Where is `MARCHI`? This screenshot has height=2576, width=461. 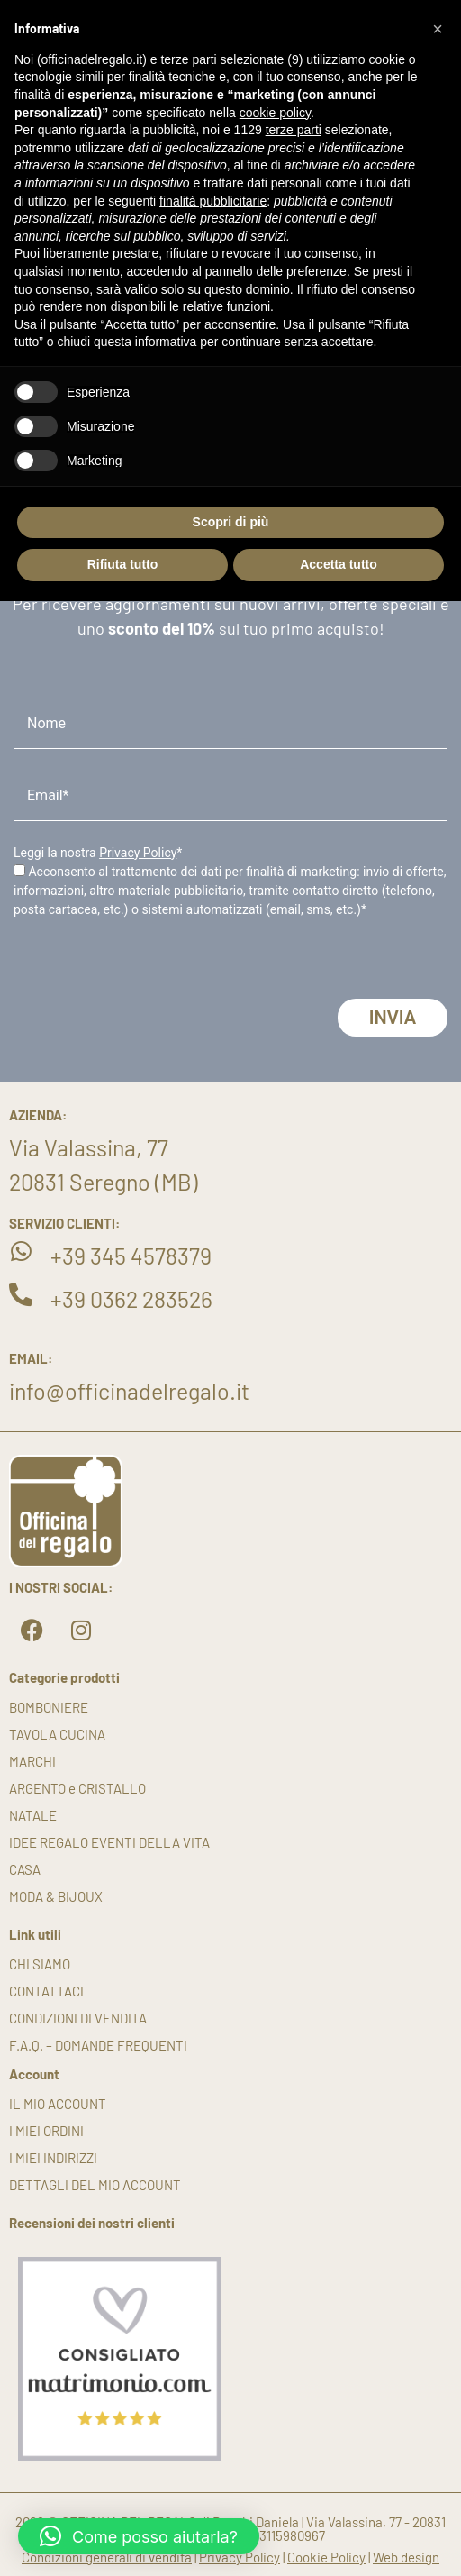
MARCHI is located at coordinates (32, 1761).